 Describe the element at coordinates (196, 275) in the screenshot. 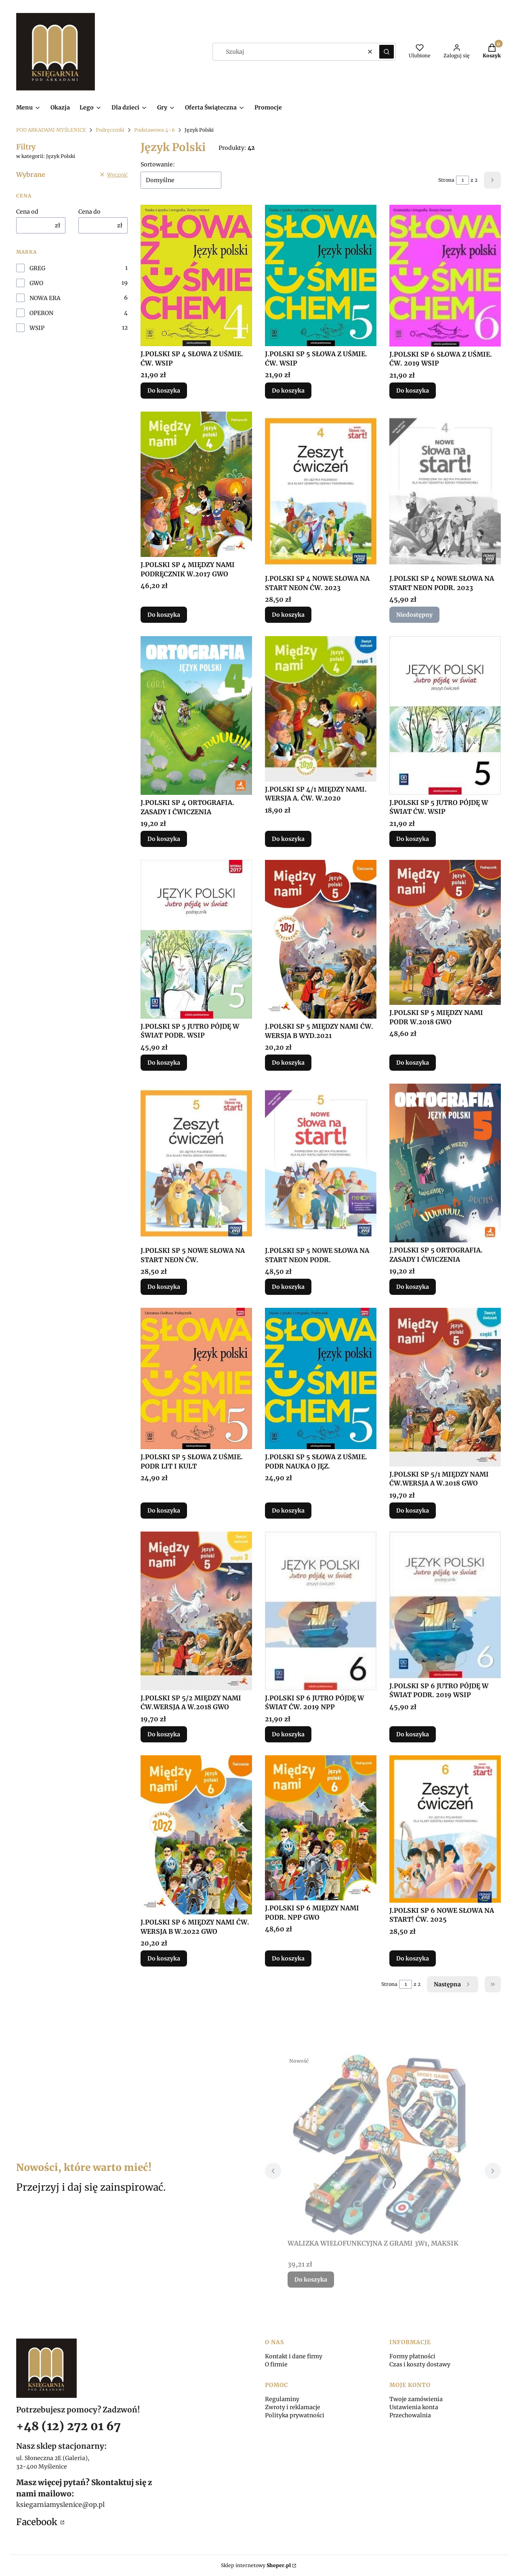

I see `[Przejdź do produktu J.POLSKI SP 4 SŁOWA Z UŚMIE. ĆW. WSIP.]` at that location.